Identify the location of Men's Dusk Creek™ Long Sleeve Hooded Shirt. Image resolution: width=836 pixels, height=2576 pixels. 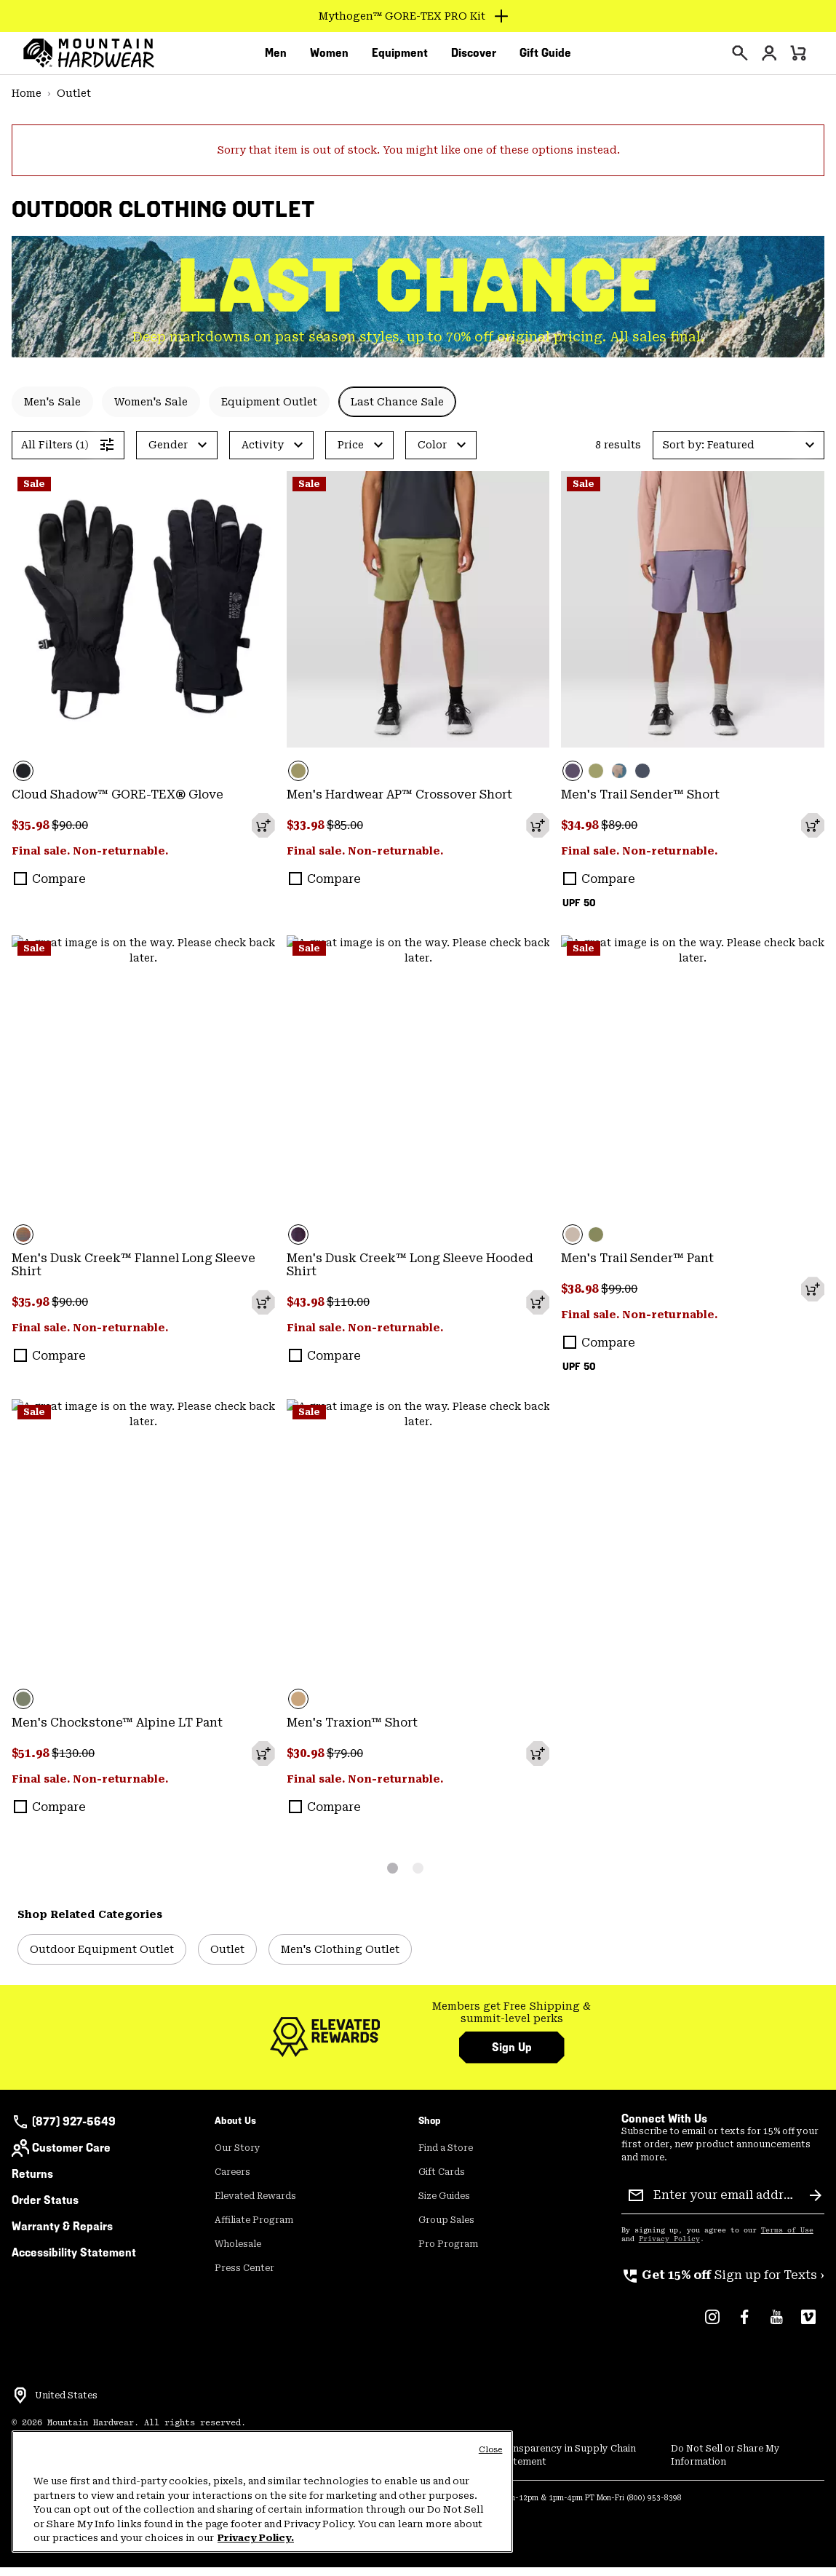
(410, 1273).